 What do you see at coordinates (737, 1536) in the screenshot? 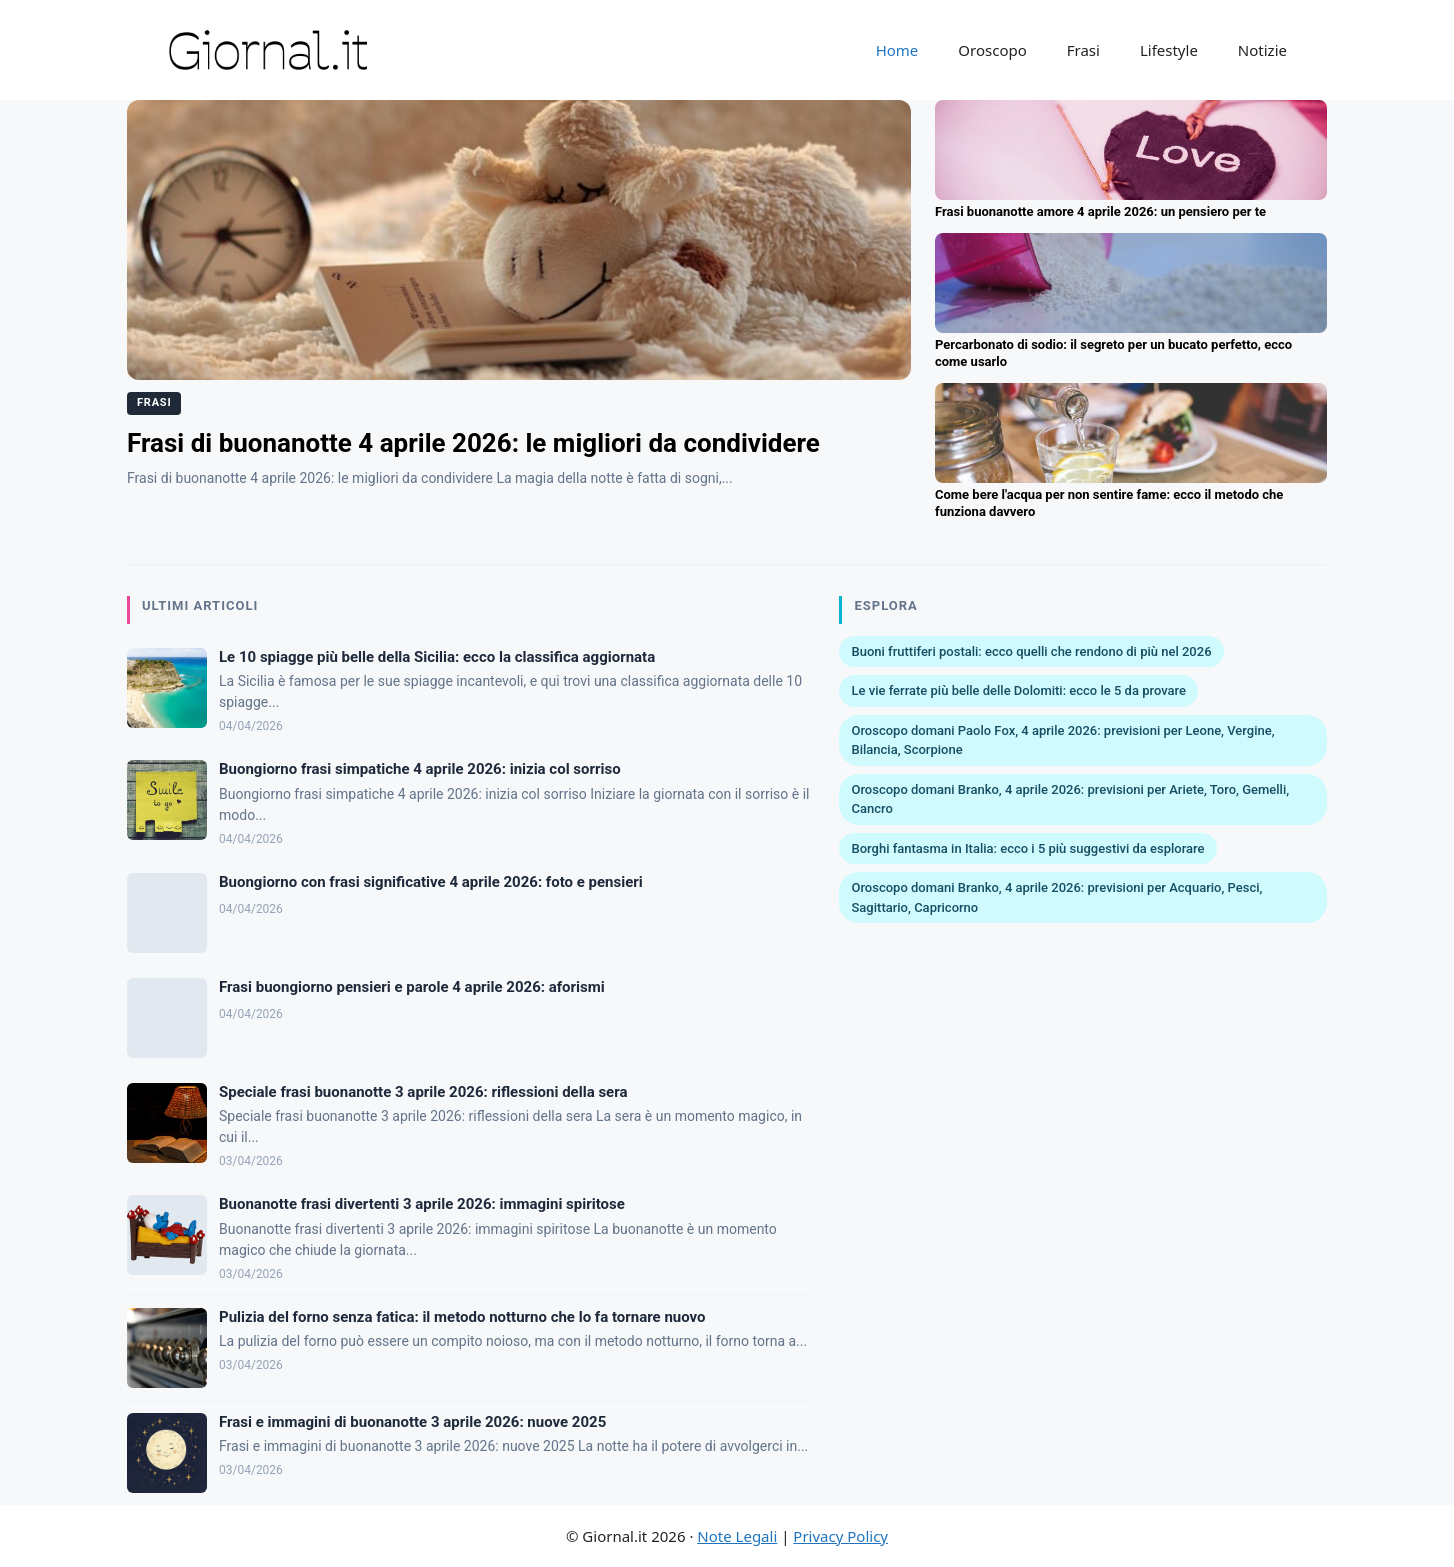
I see `Note Legali` at bounding box center [737, 1536].